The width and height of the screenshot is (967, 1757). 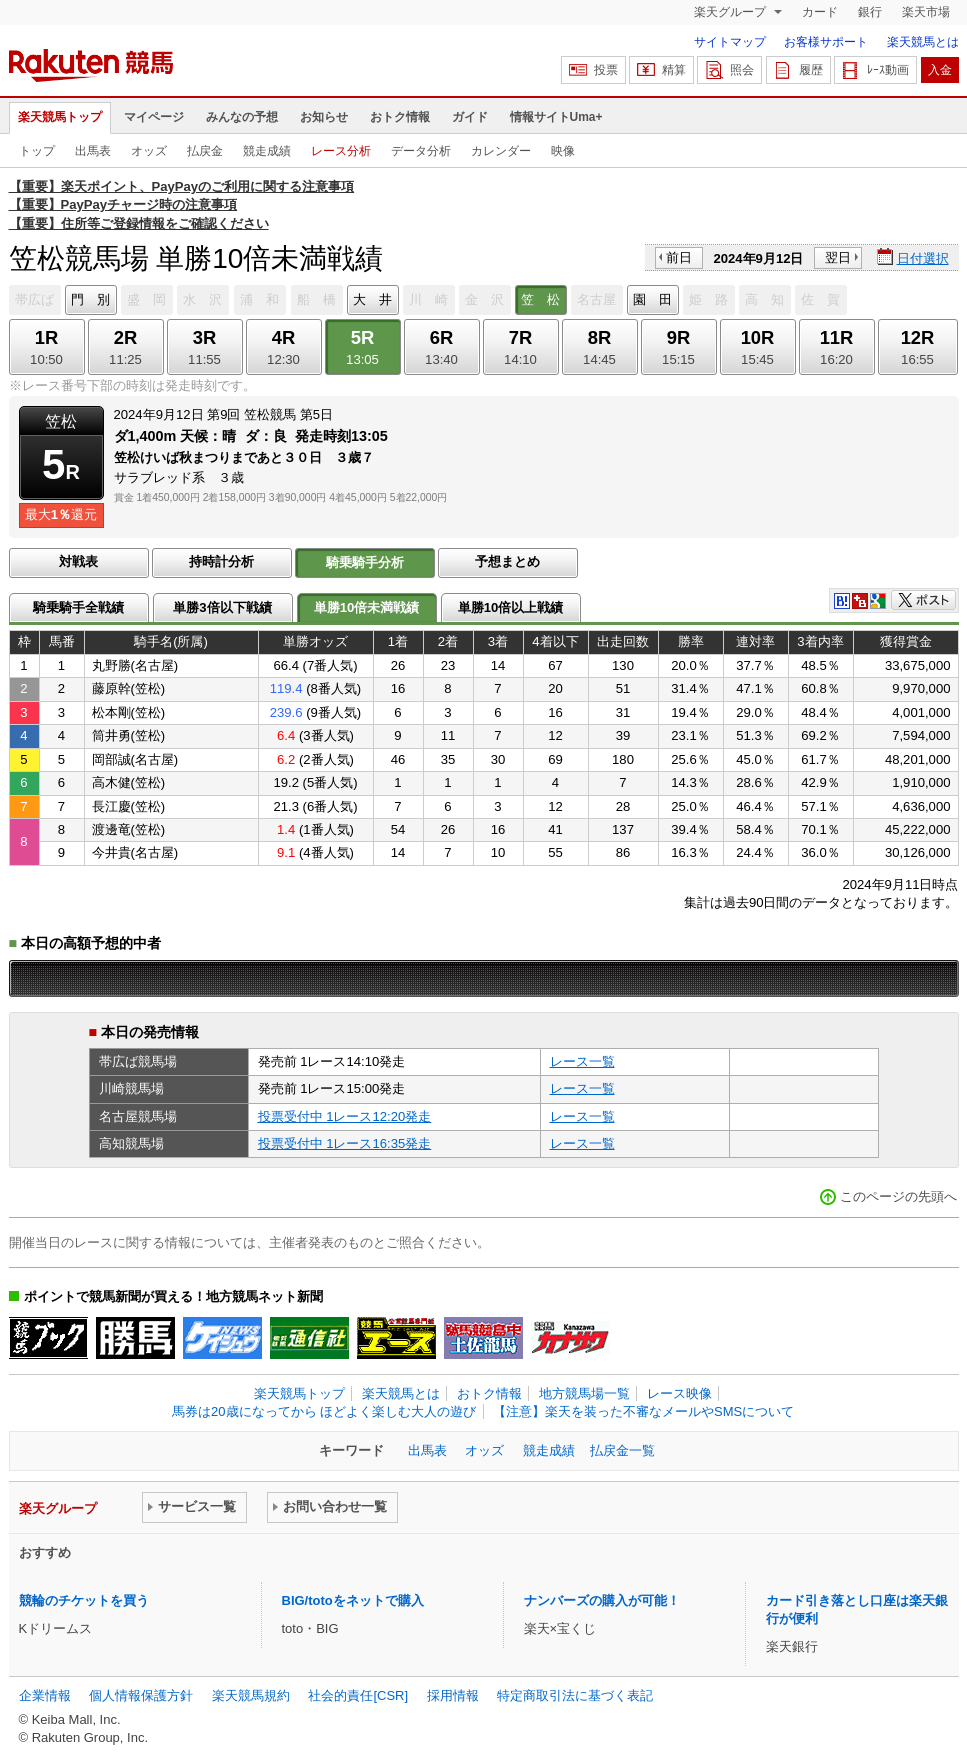 What do you see at coordinates (372, 299) in the screenshot?
I see `大 井` at bounding box center [372, 299].